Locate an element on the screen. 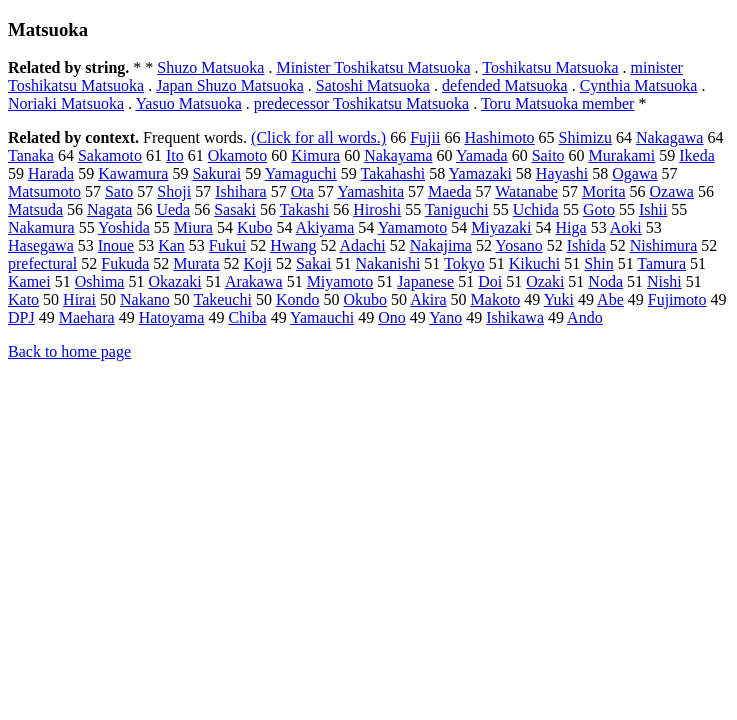 The height and width of the screenshot is (720, 737). Akira is located at coordinates (428, 299).